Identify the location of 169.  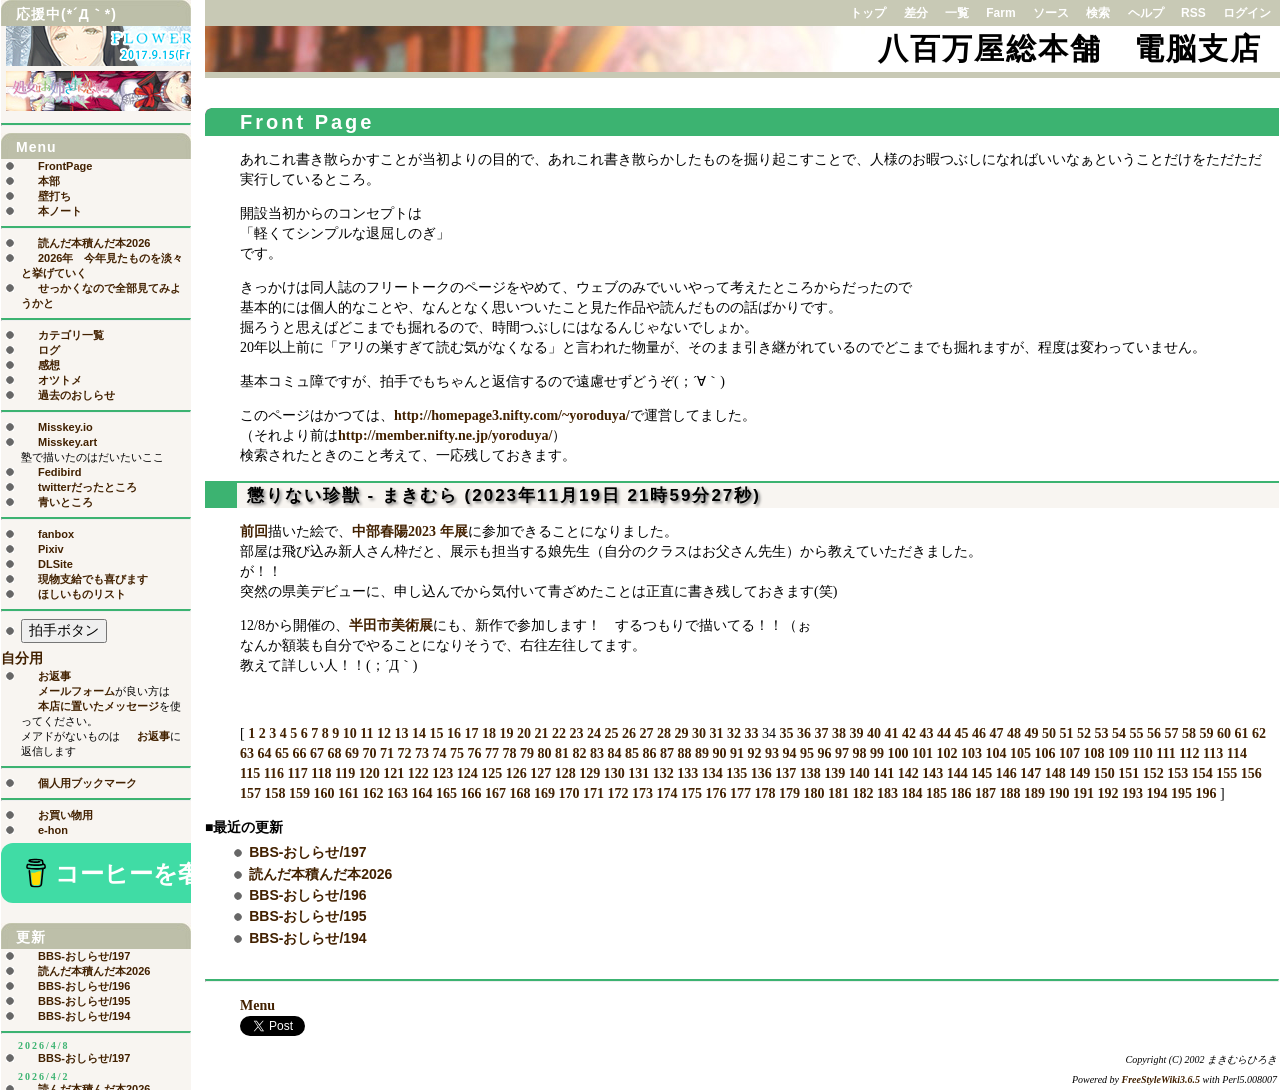
(544, 793).